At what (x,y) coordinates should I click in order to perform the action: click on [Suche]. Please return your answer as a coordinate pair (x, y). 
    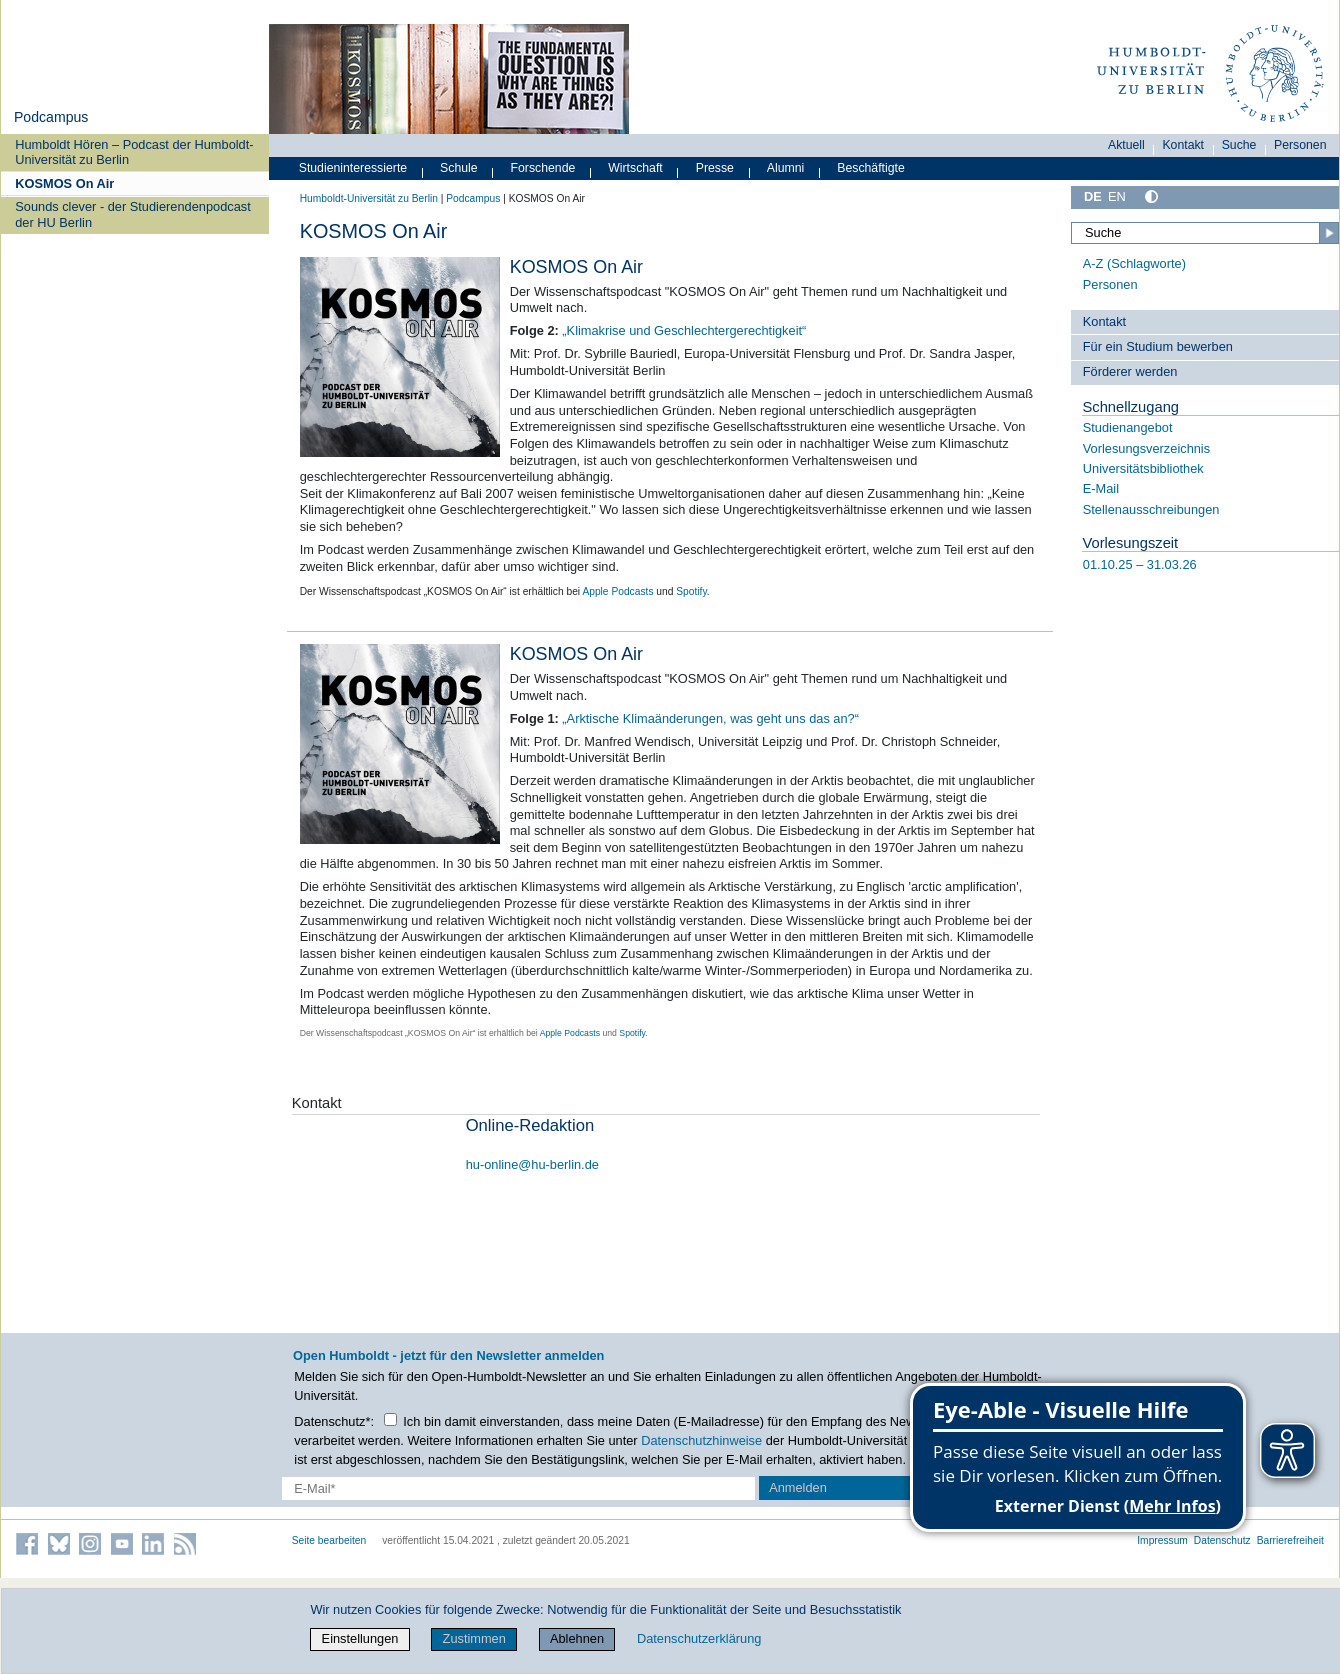
    Looking at the image, I should click on (1205, 233).